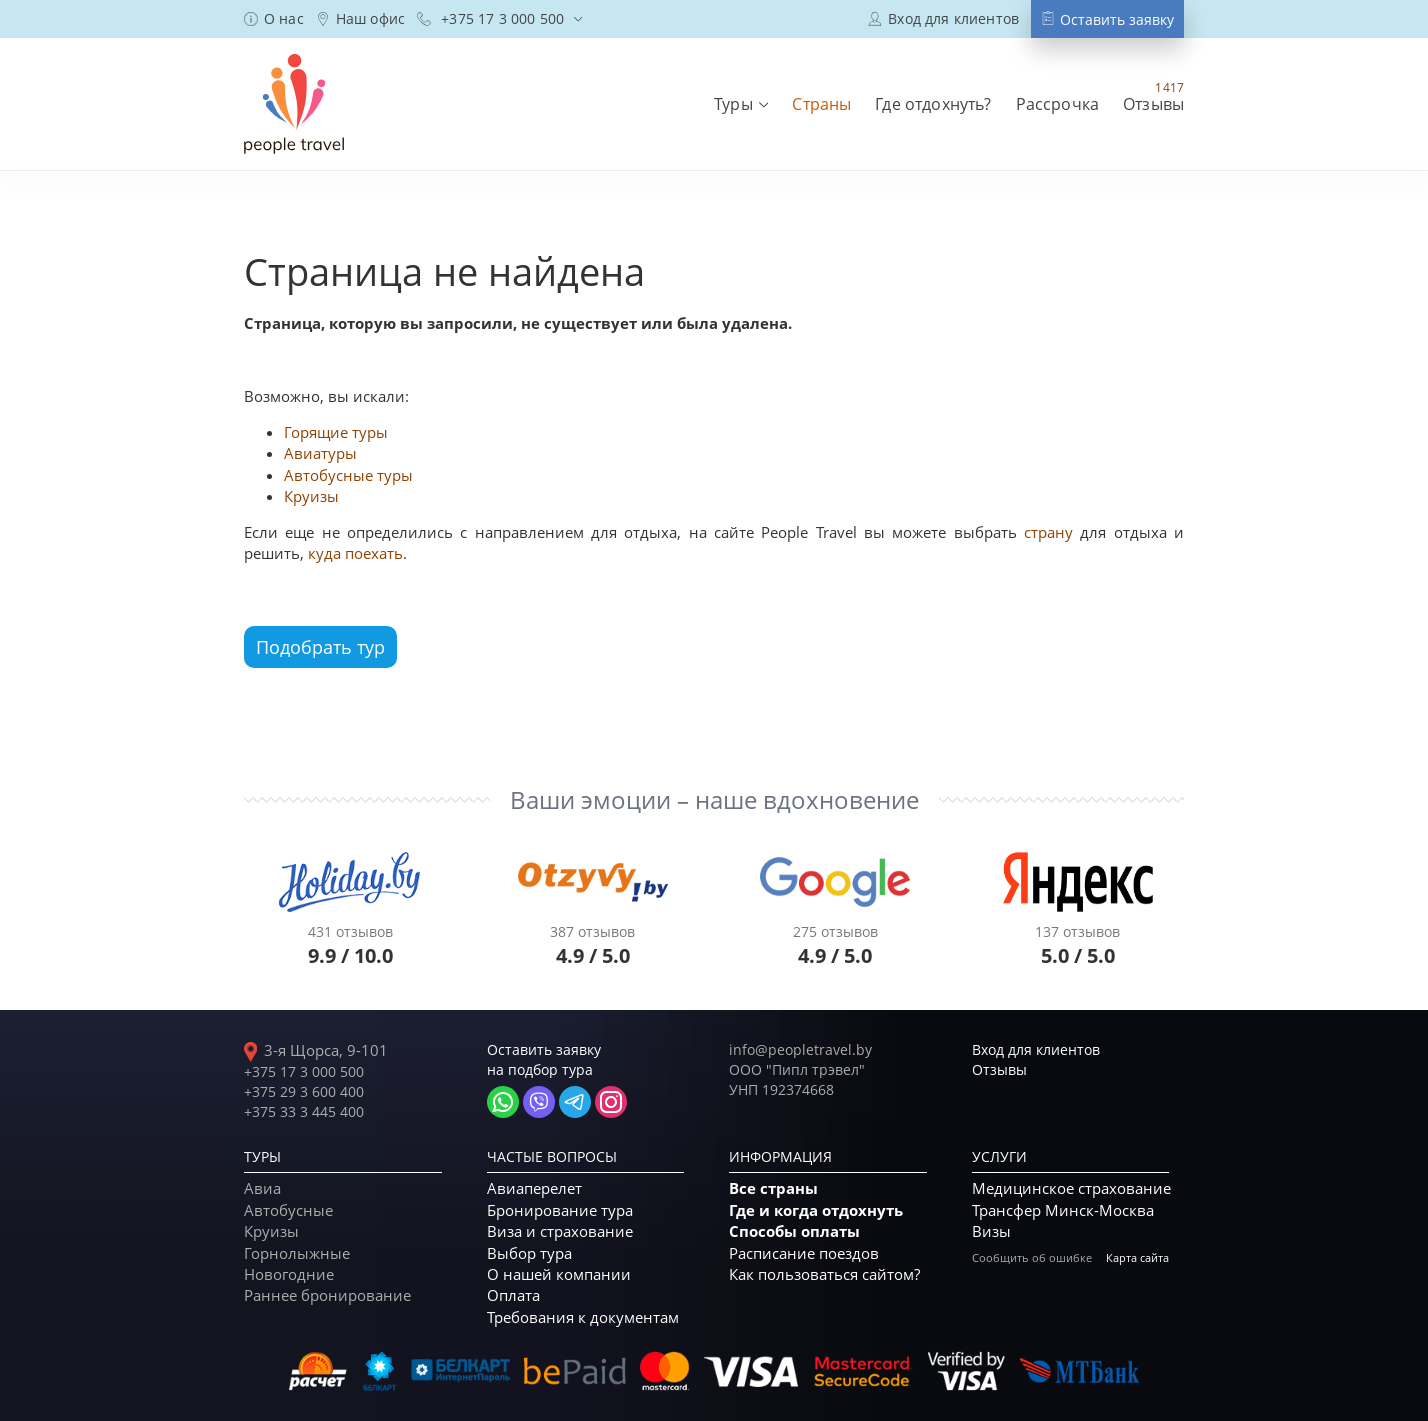  I want to click on Круизы, so click(311, 496).